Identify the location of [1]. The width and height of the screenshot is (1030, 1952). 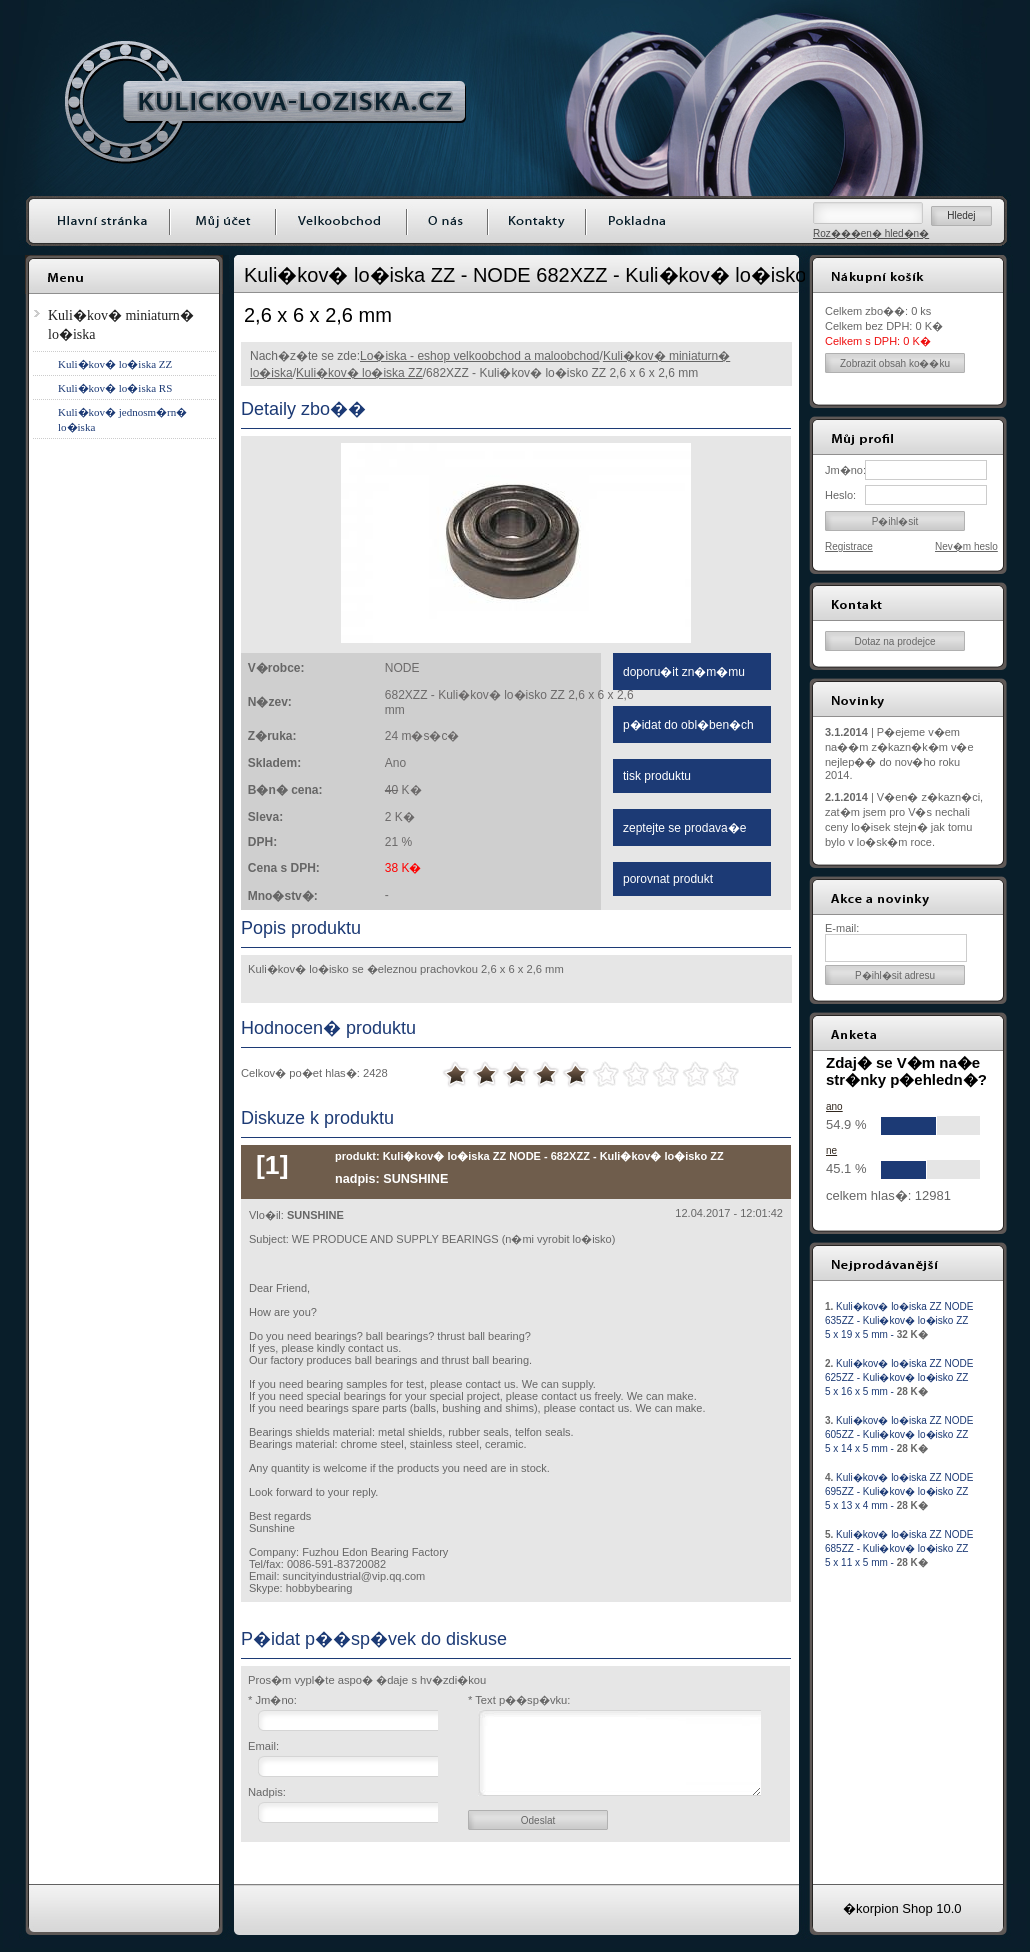
(272, 1165).